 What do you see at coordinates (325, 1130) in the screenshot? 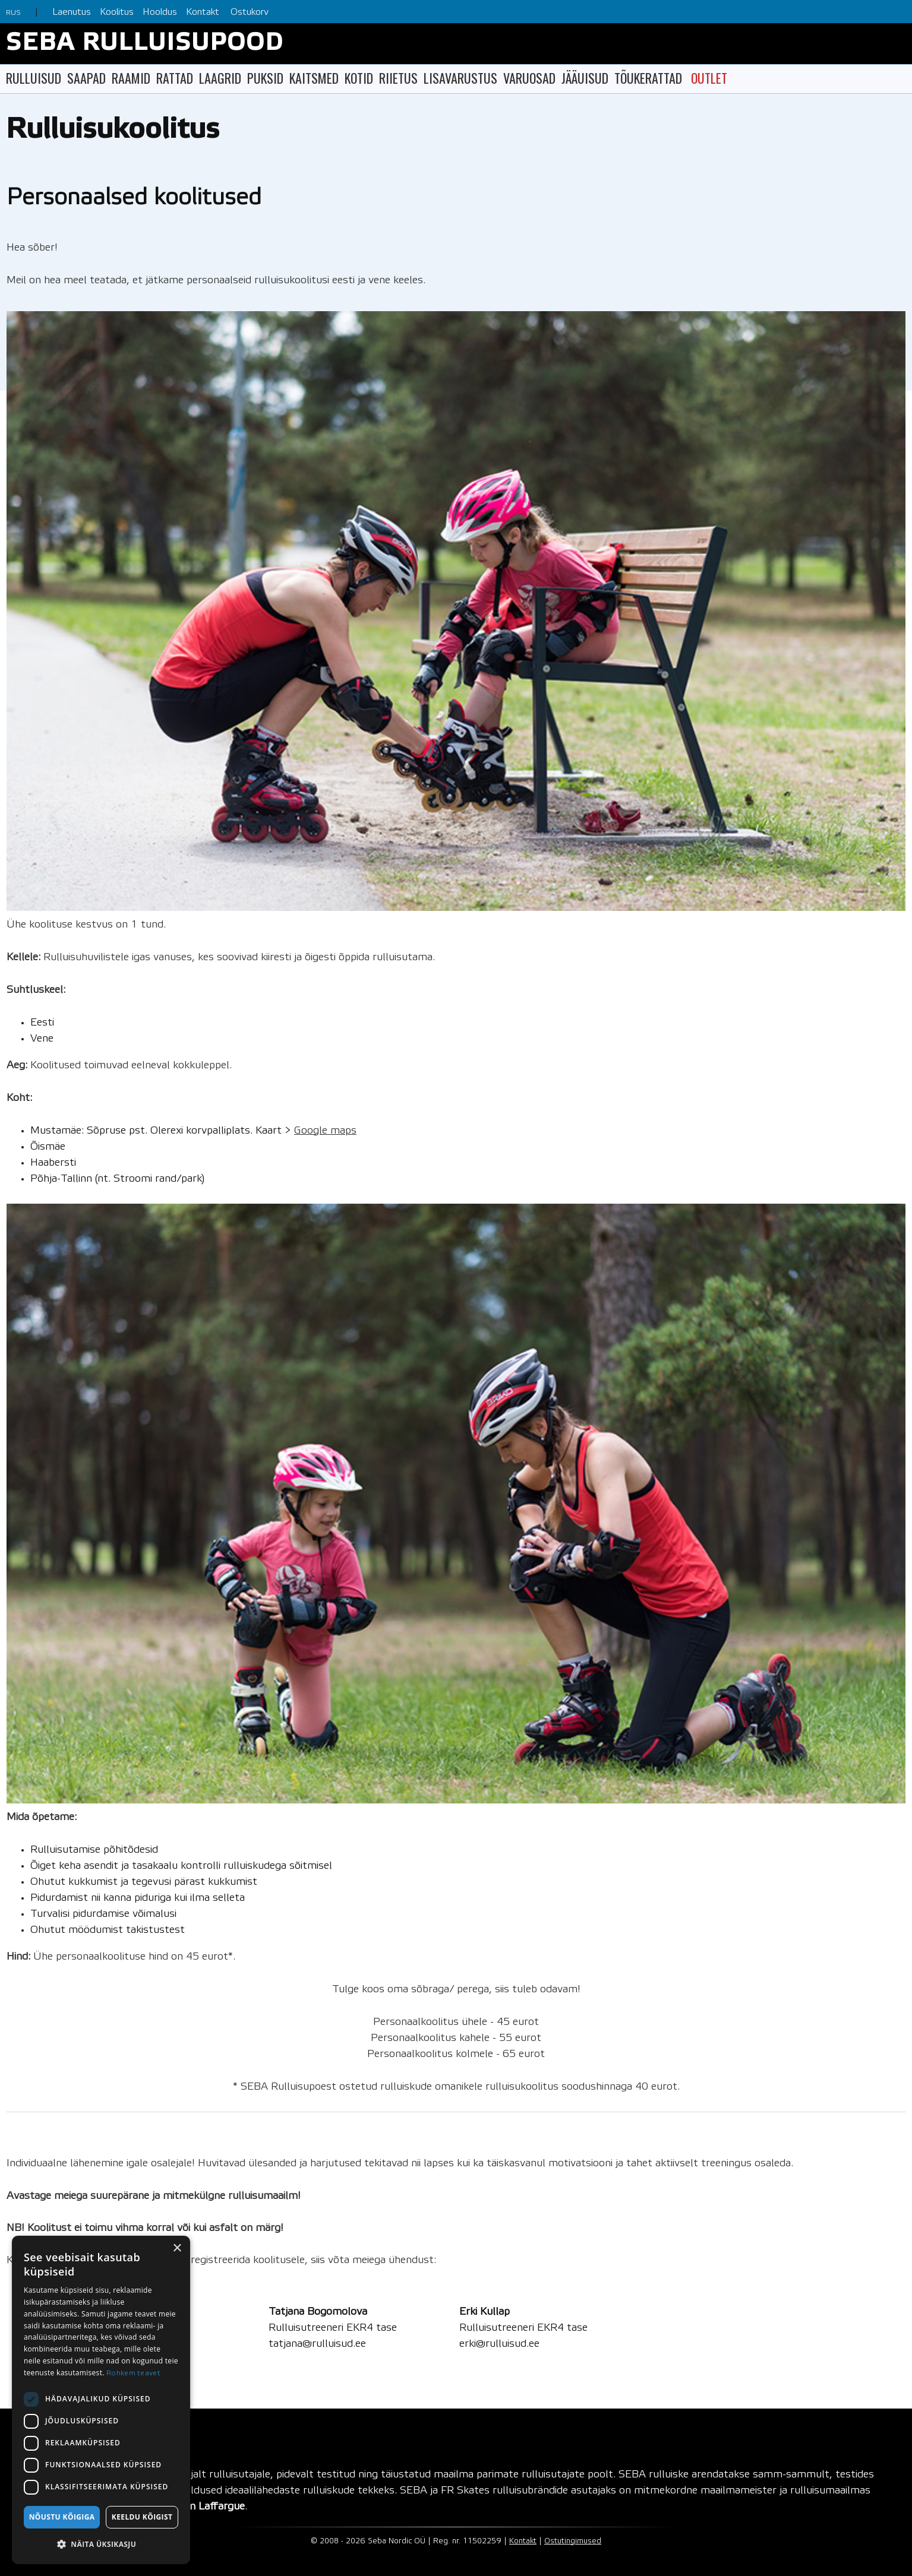
I see `Google maps` at bounding box center [325, 1130].